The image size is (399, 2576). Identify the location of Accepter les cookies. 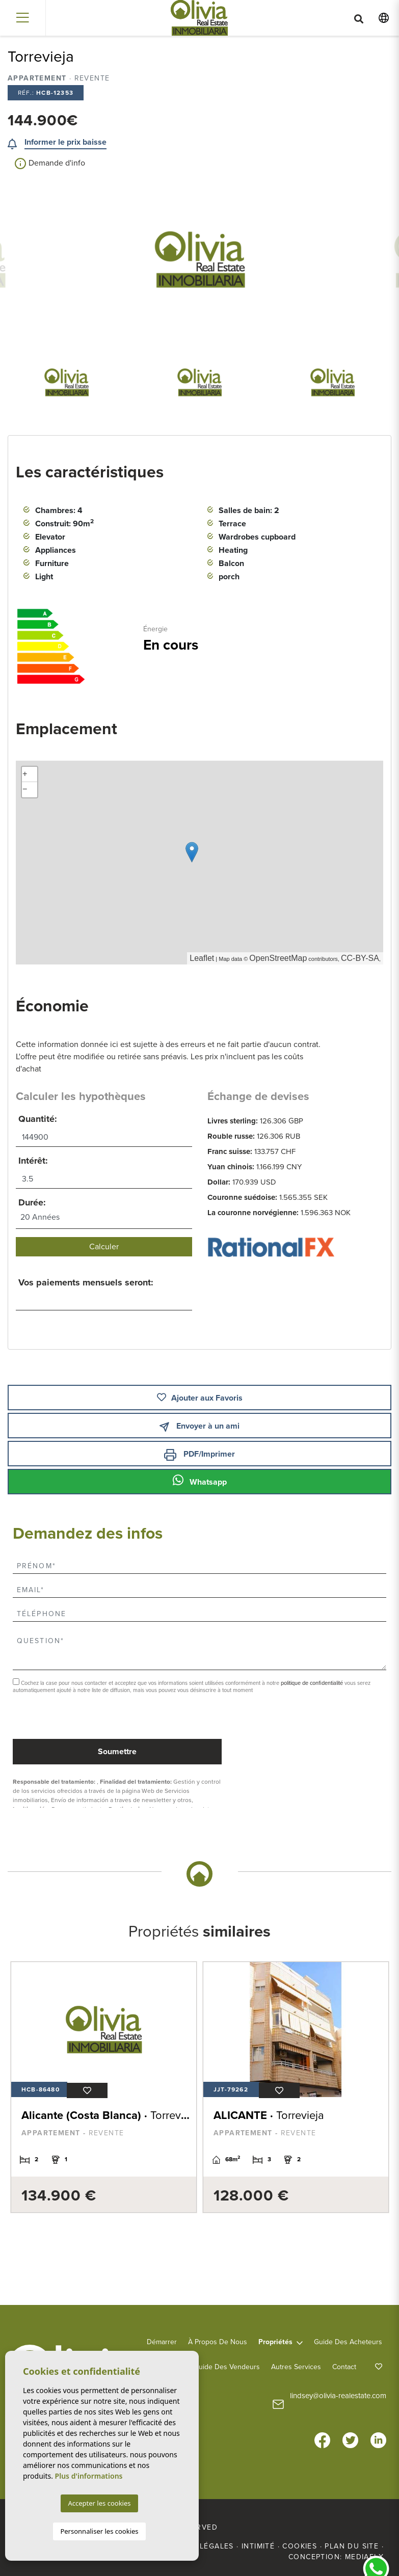
(99, 2503).